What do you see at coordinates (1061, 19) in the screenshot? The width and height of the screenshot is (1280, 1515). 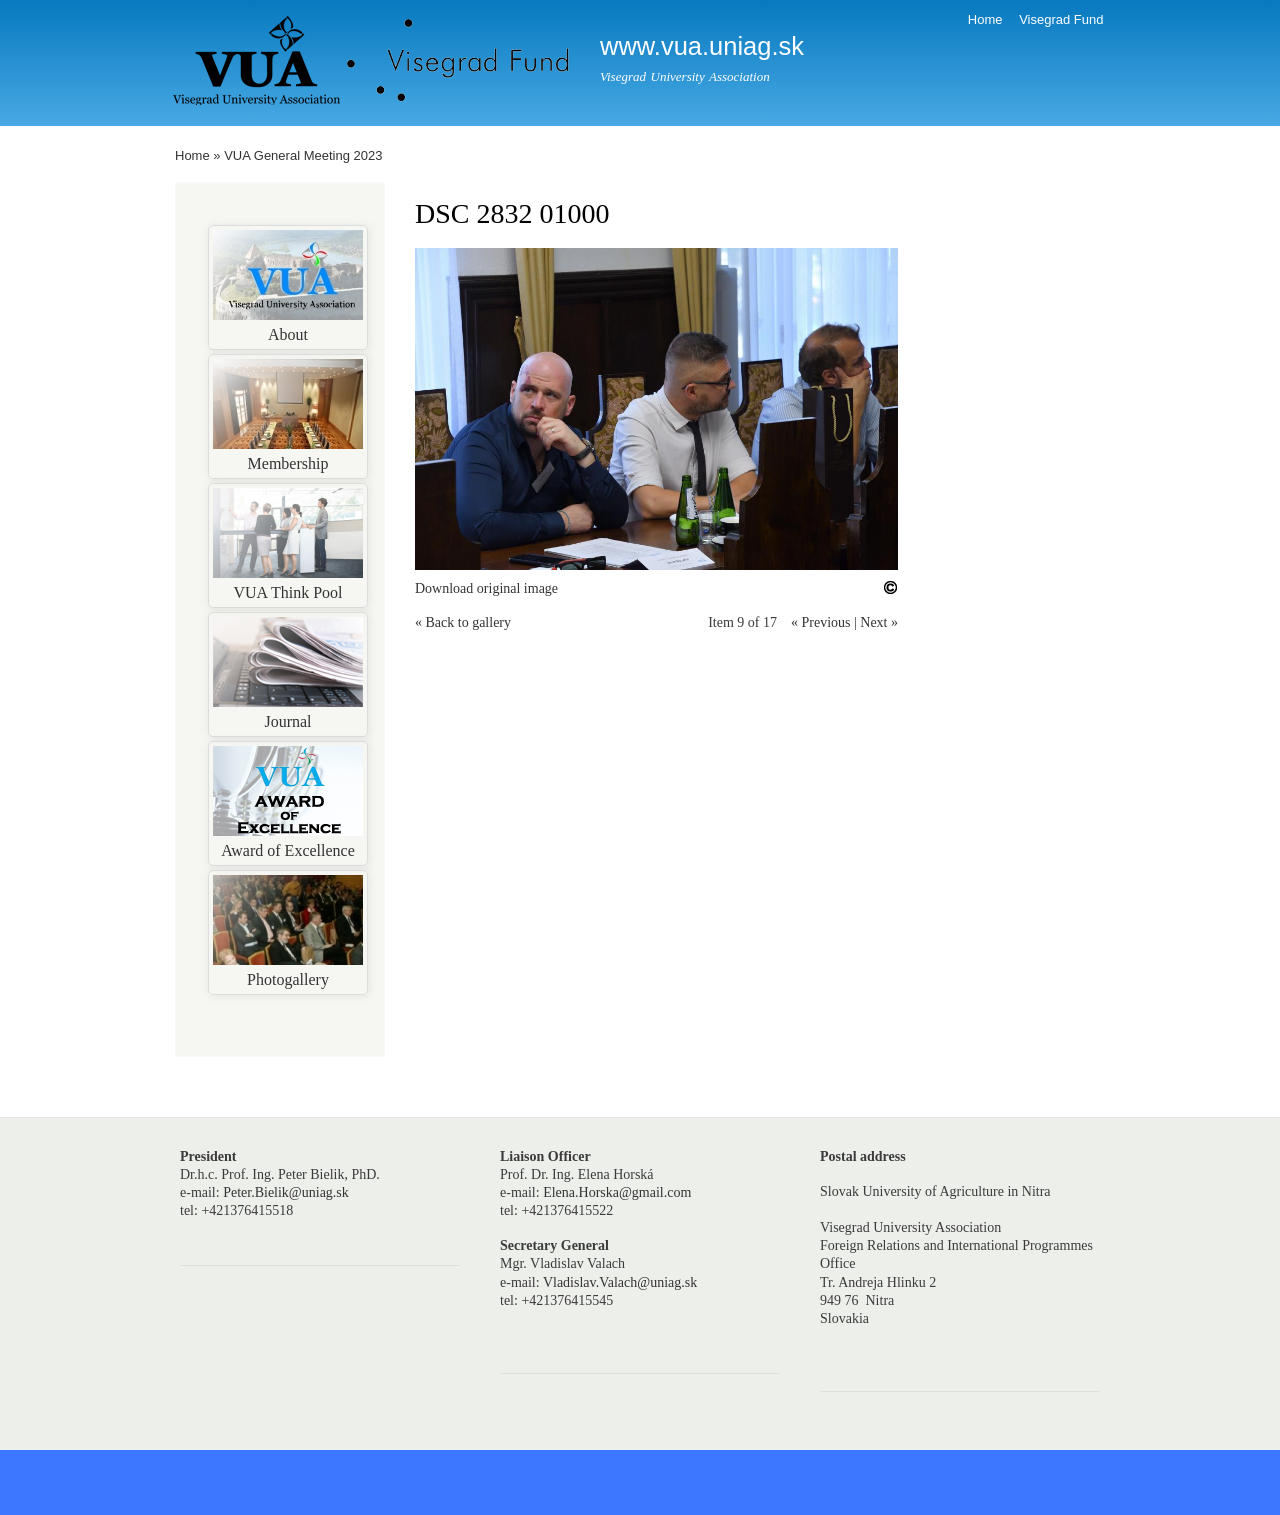 I see `Visegrad Fund` at bounding box center [1061, 19].